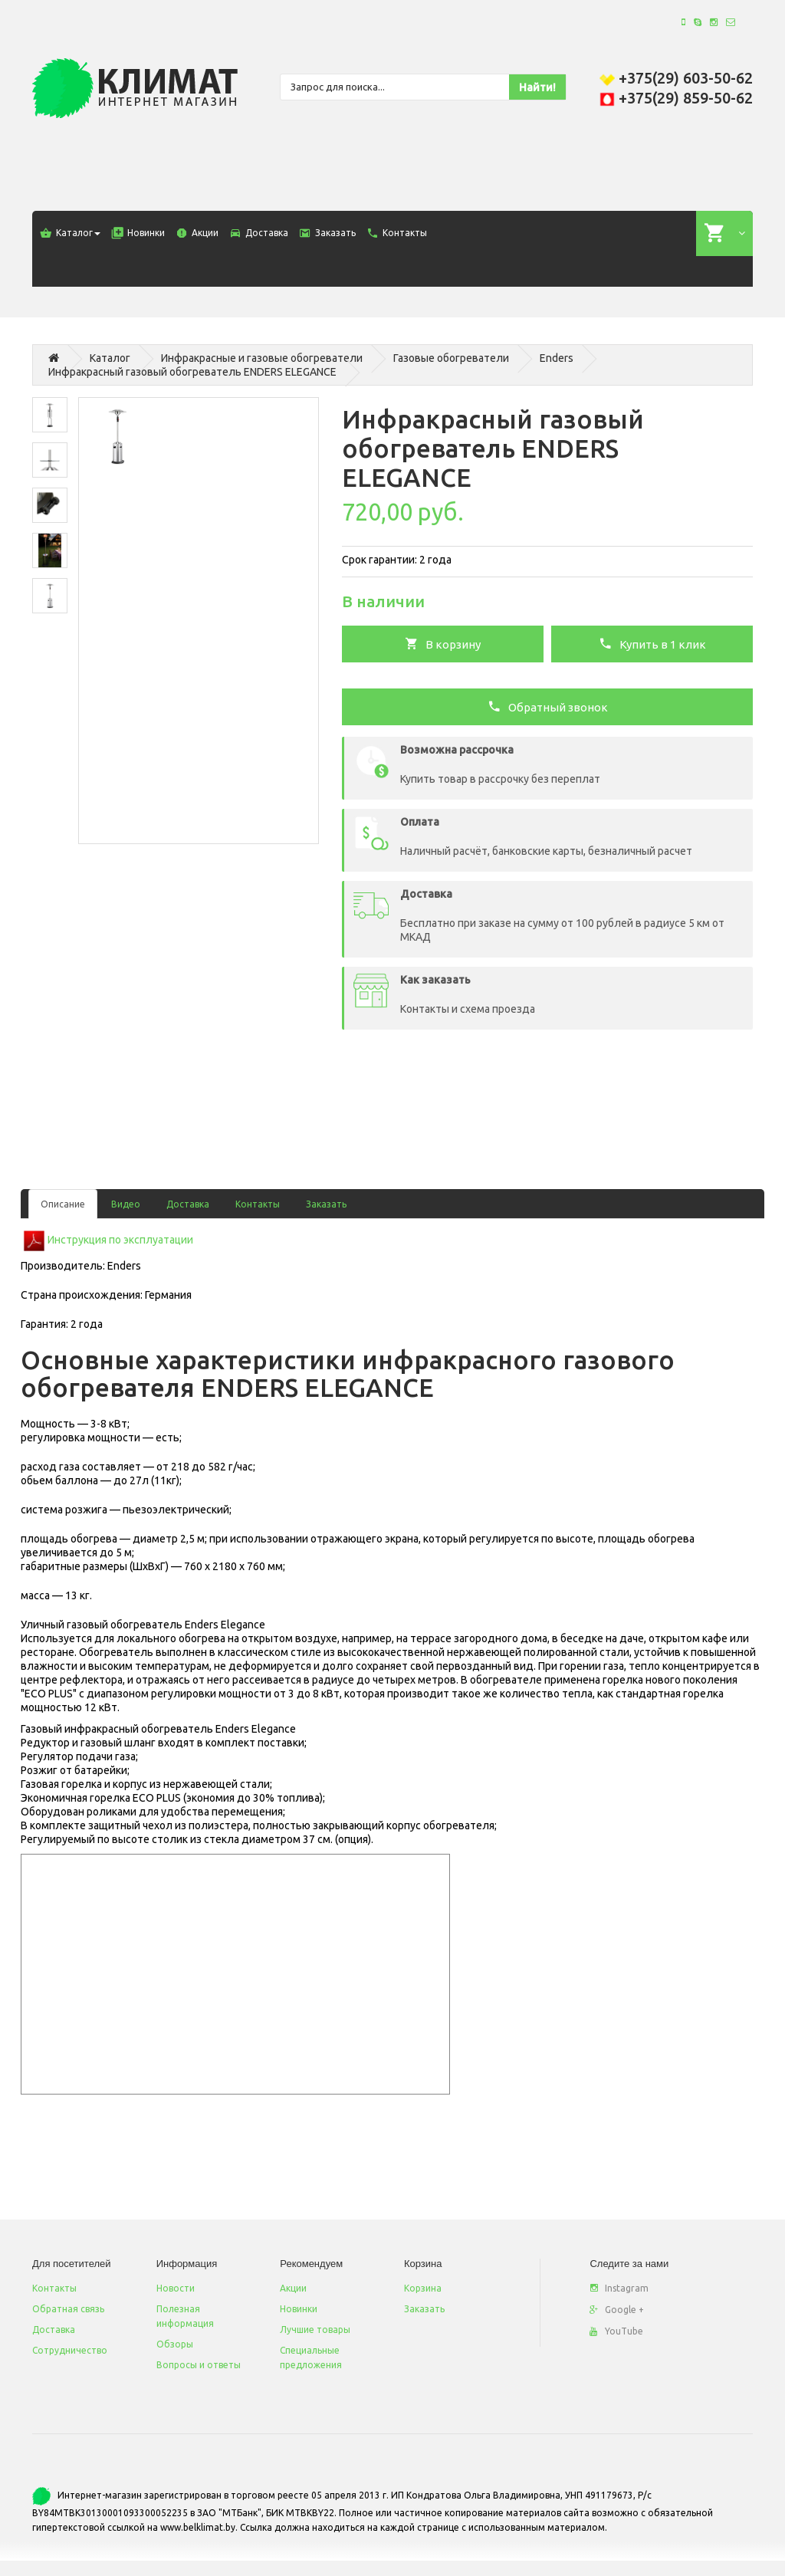 Image resolution: width=785 pixels, height=2576 pixels. Describe the element at coordinates (443, 643) in the screenshot. I see `В корзину` at that location.